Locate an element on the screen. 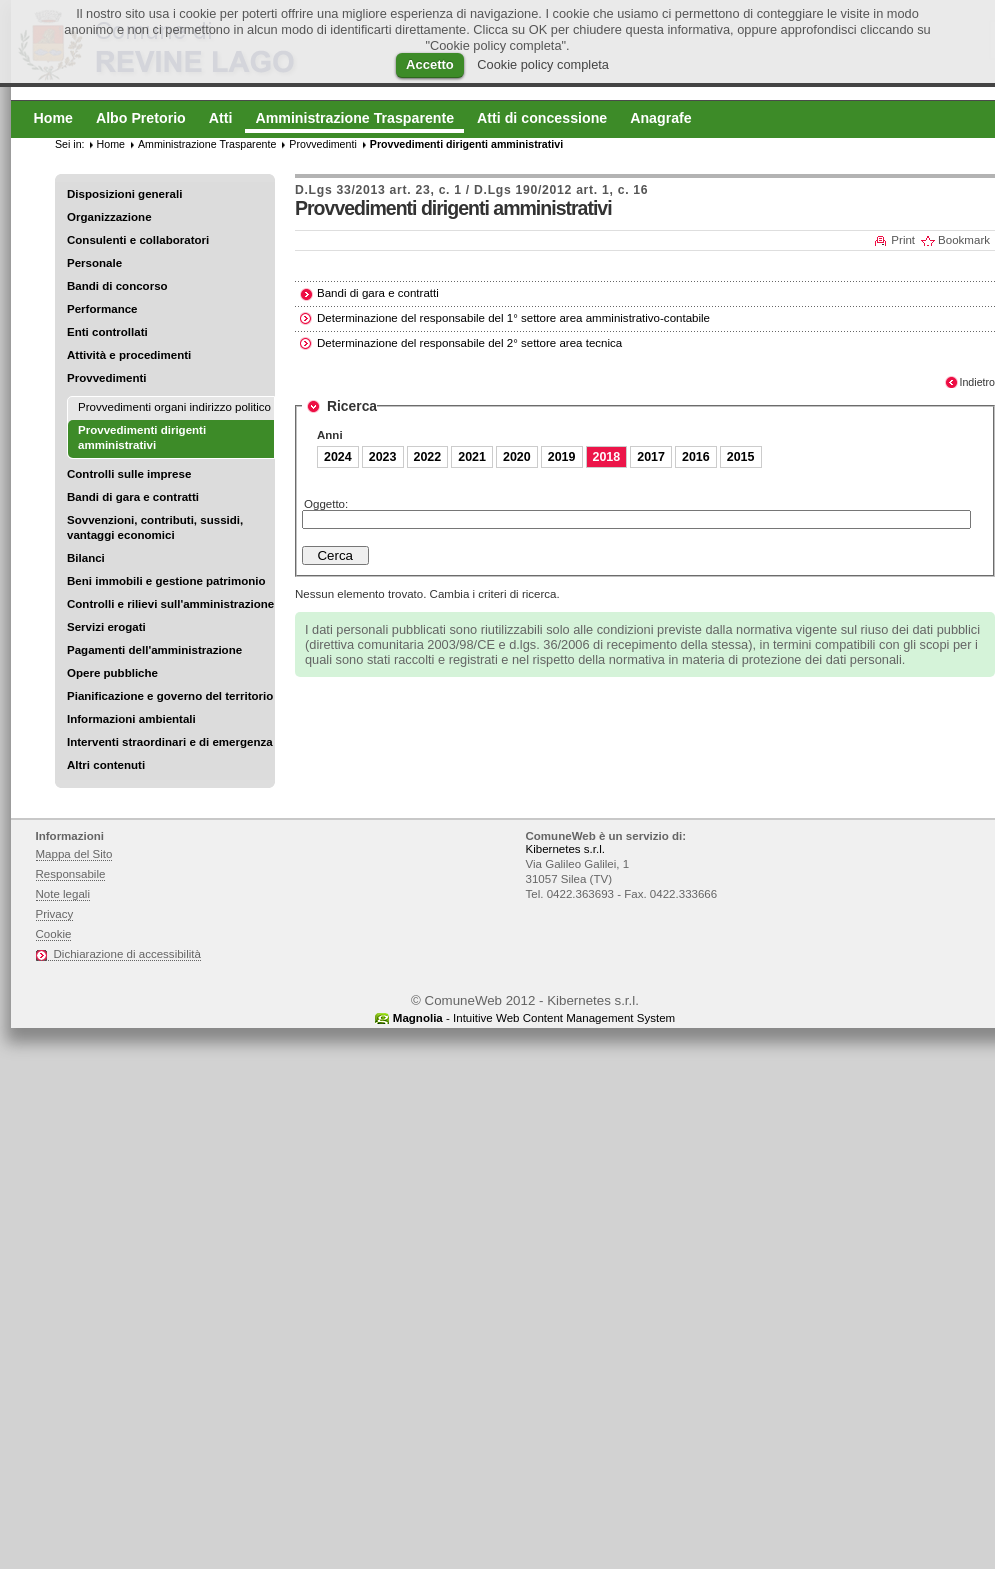 The width and height of the screenshot is (995, 1569). Print is located at coordinates (903, 240).